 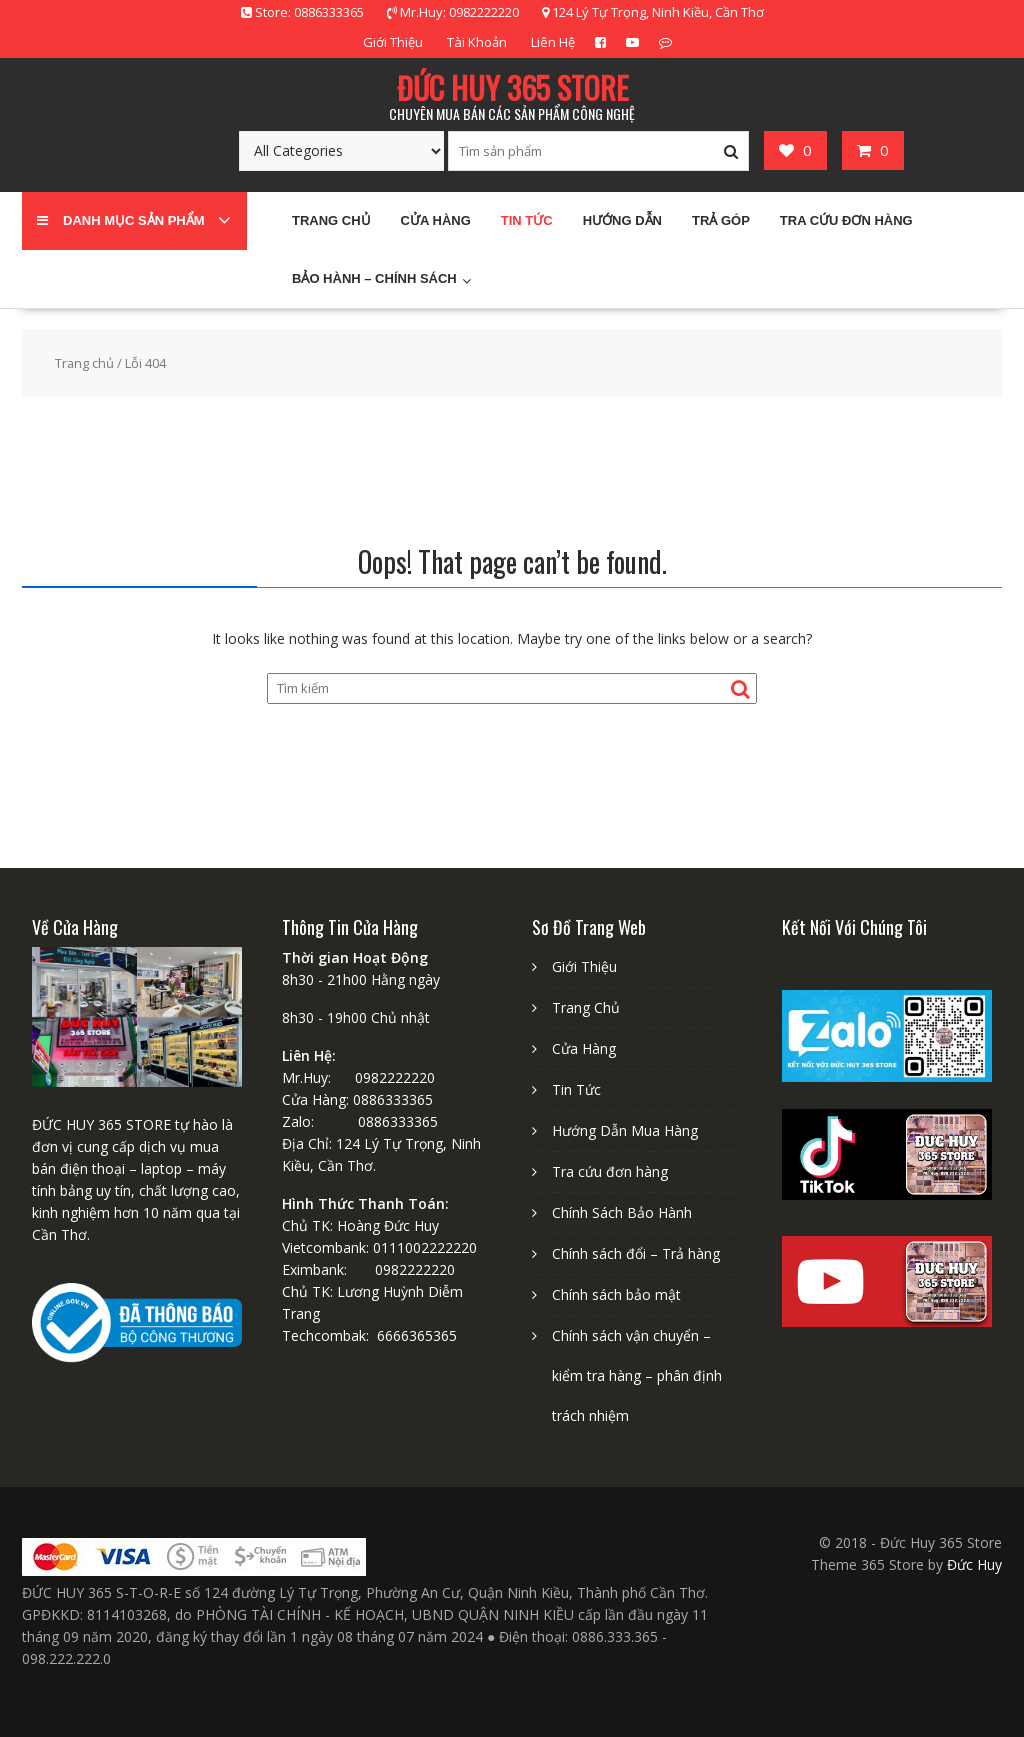 What do you see at coordinates (616, 1294) in the screenshot?
I see `Chính sách bảo mật` at bounding box center [616, 1294].